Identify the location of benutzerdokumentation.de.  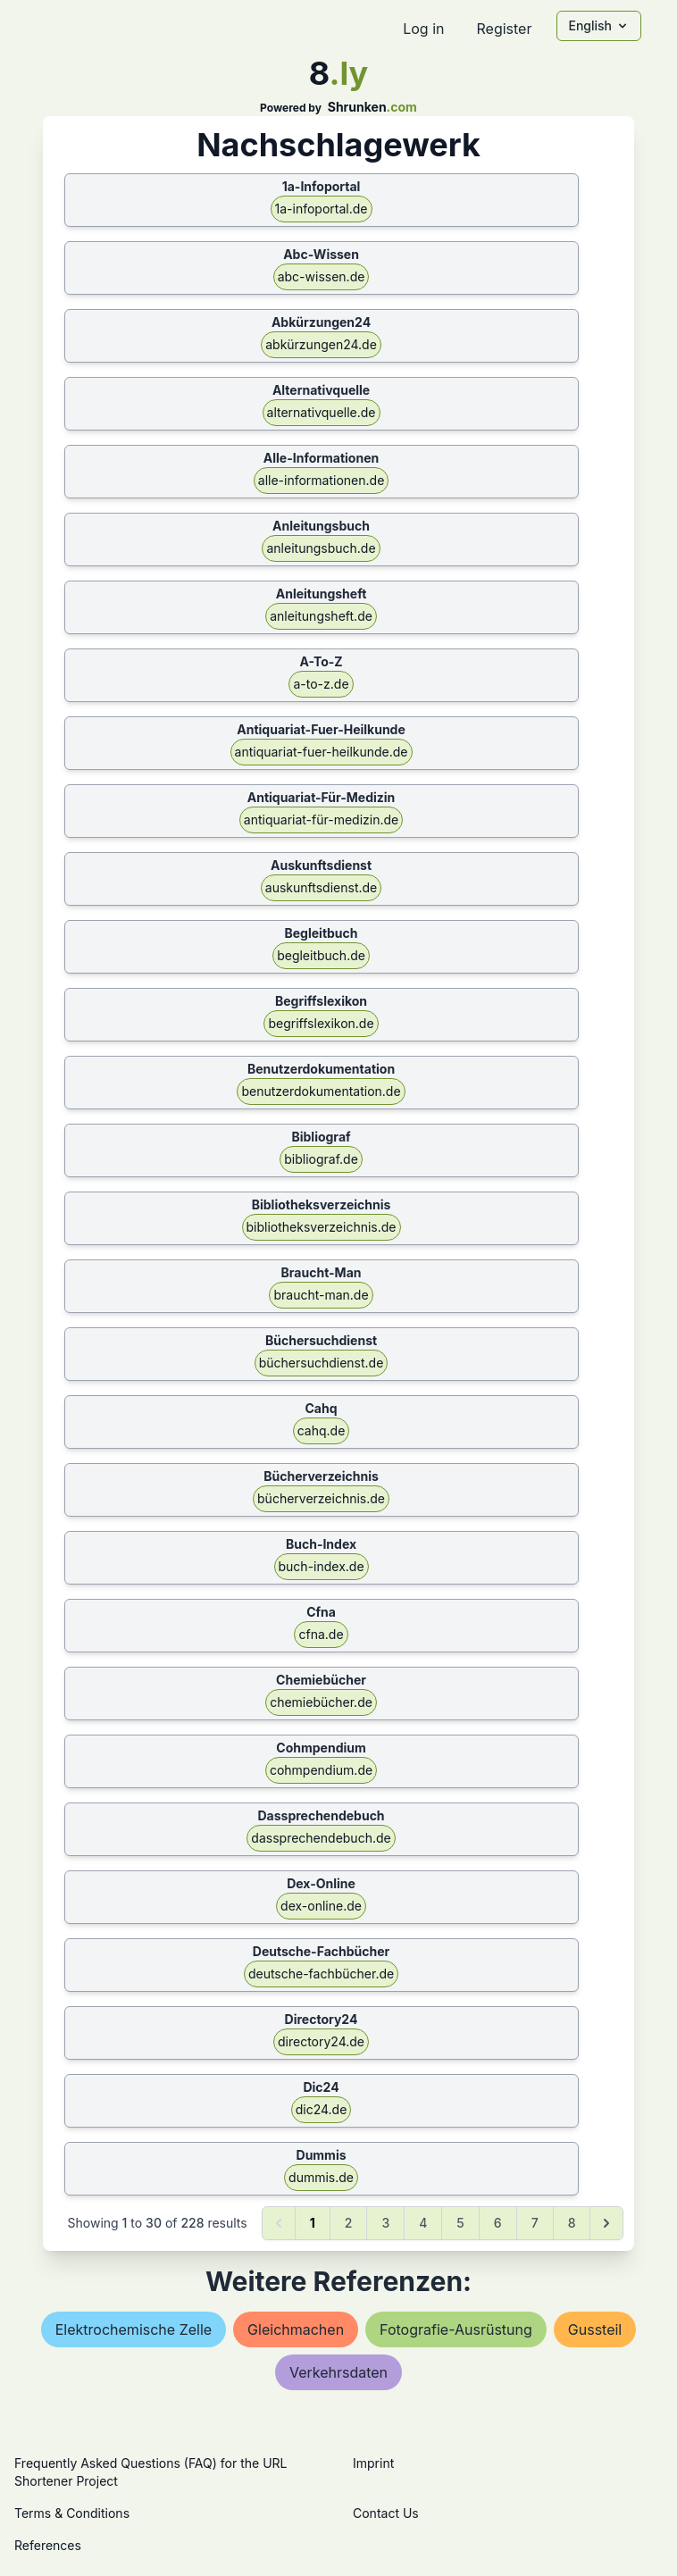
(320, 1091).